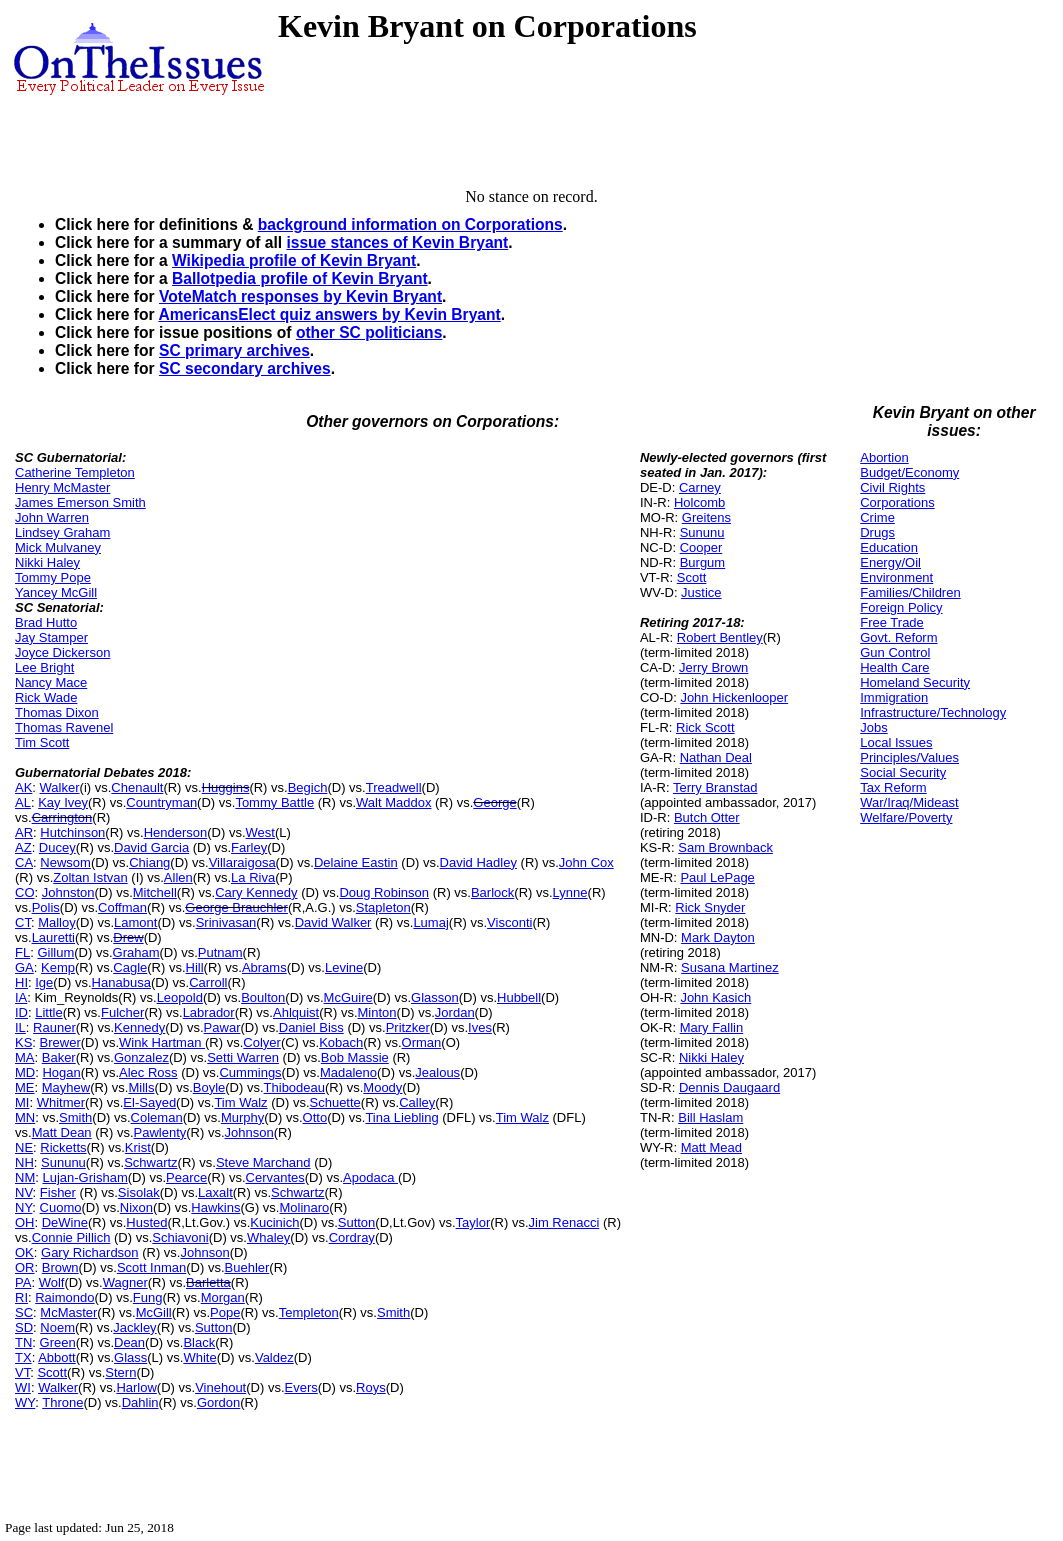  Describe the element at coordinates (570, 892) in the screenshot. I see `Lynne` at that location.